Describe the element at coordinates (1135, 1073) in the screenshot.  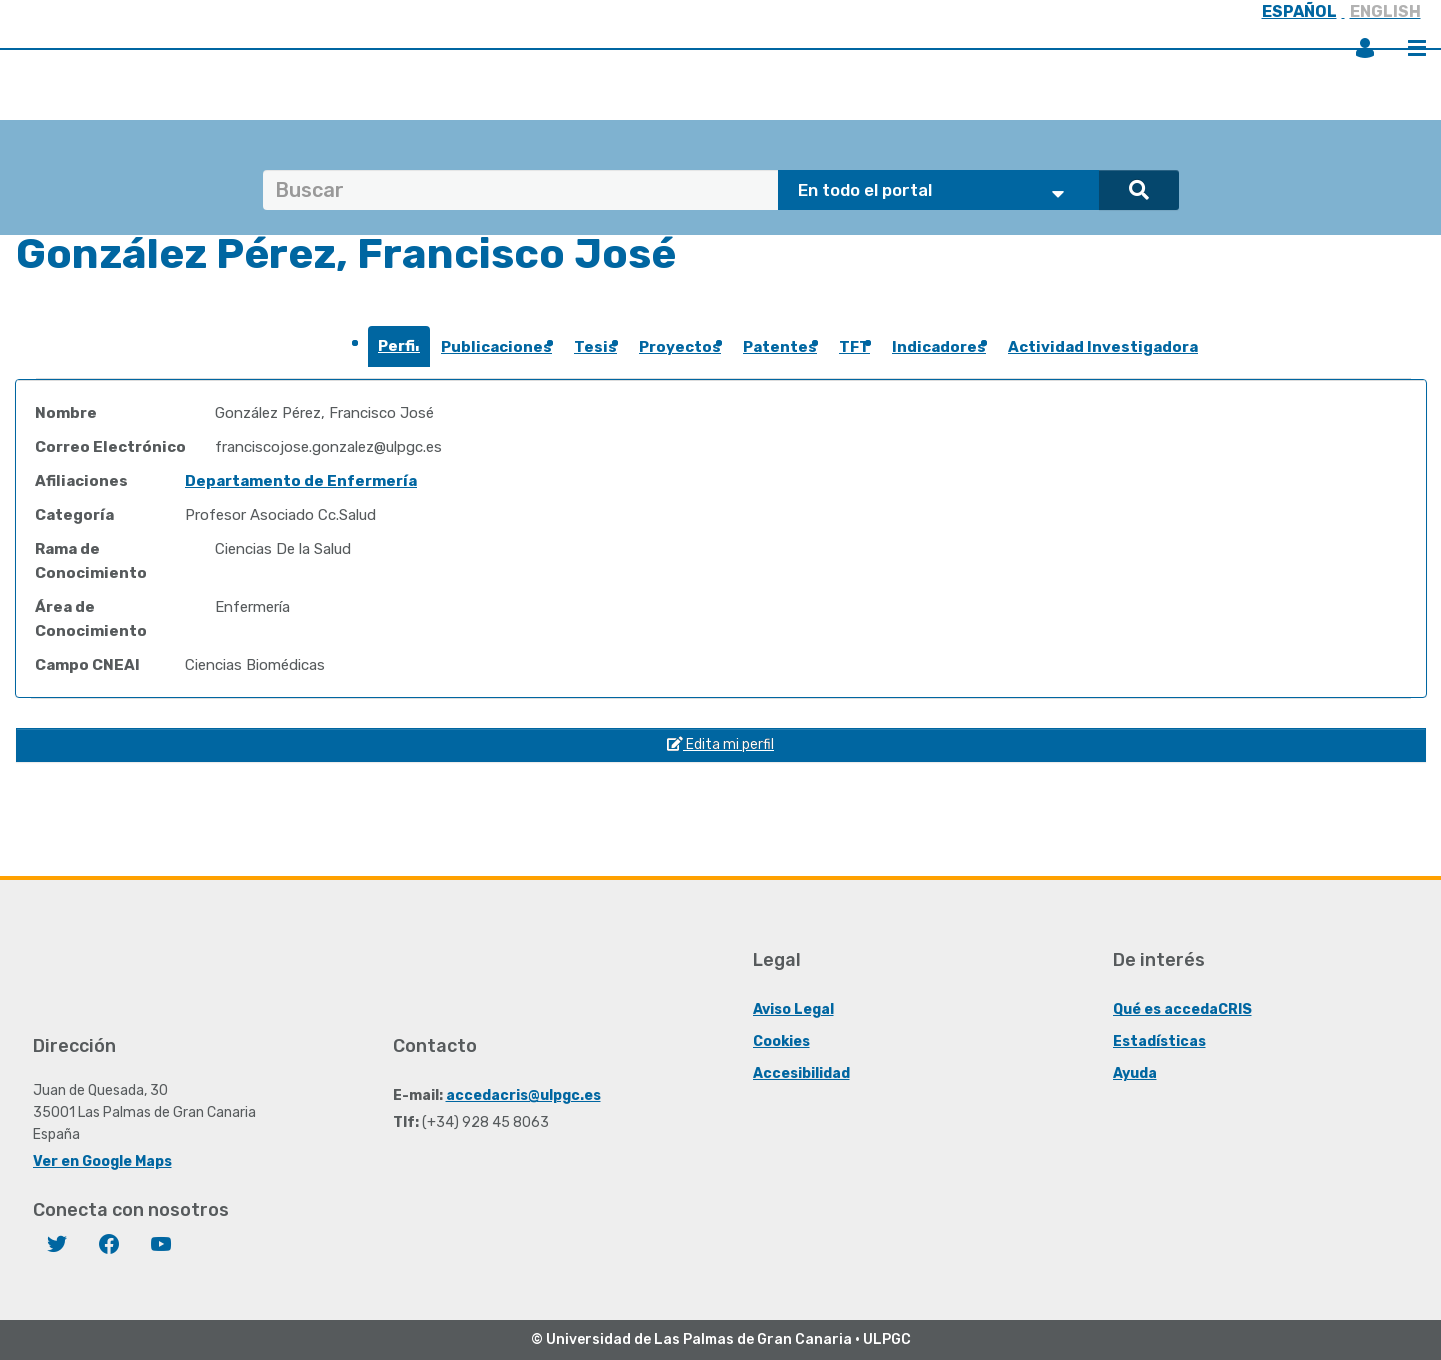
I see `Ayuda` at that location.